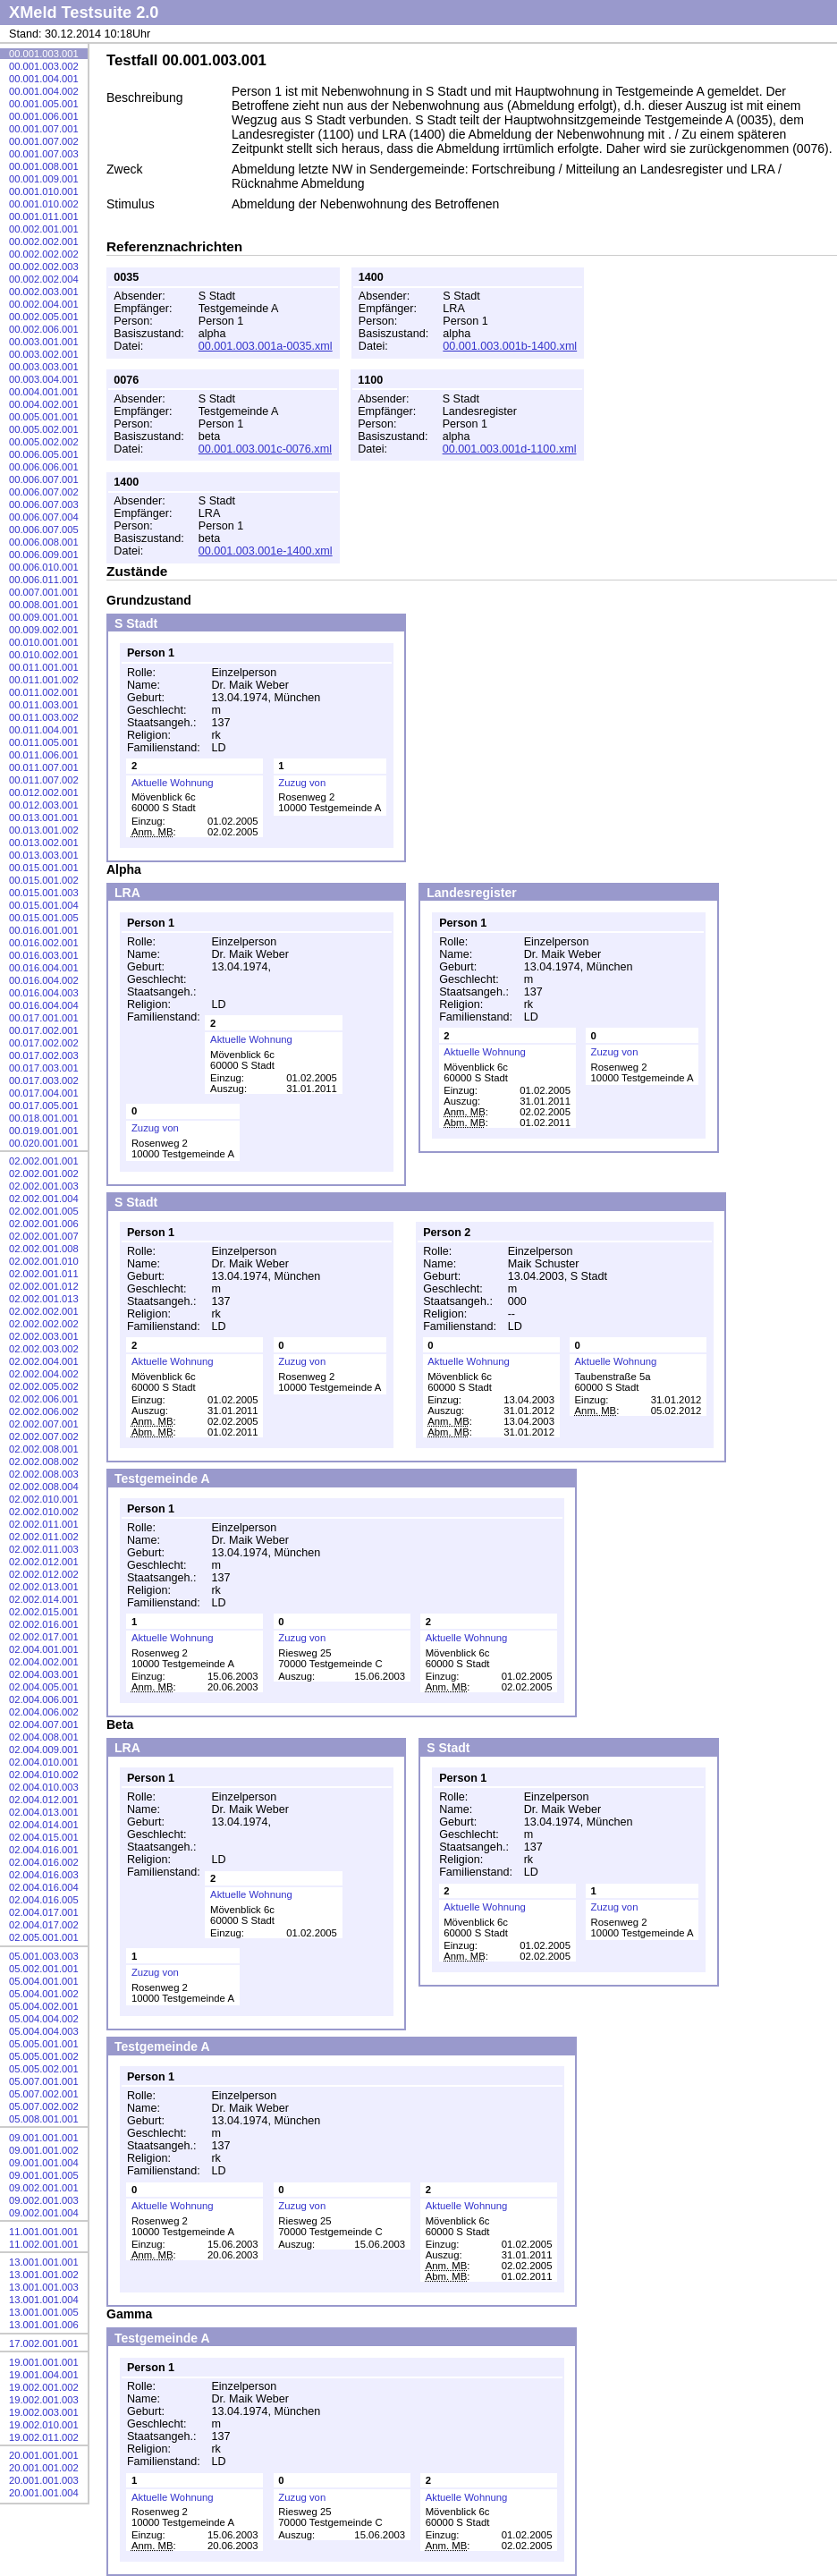  Describe the element at coordinates (44, 1486) in the screenshot. I see `02.002.008.004` at that location.